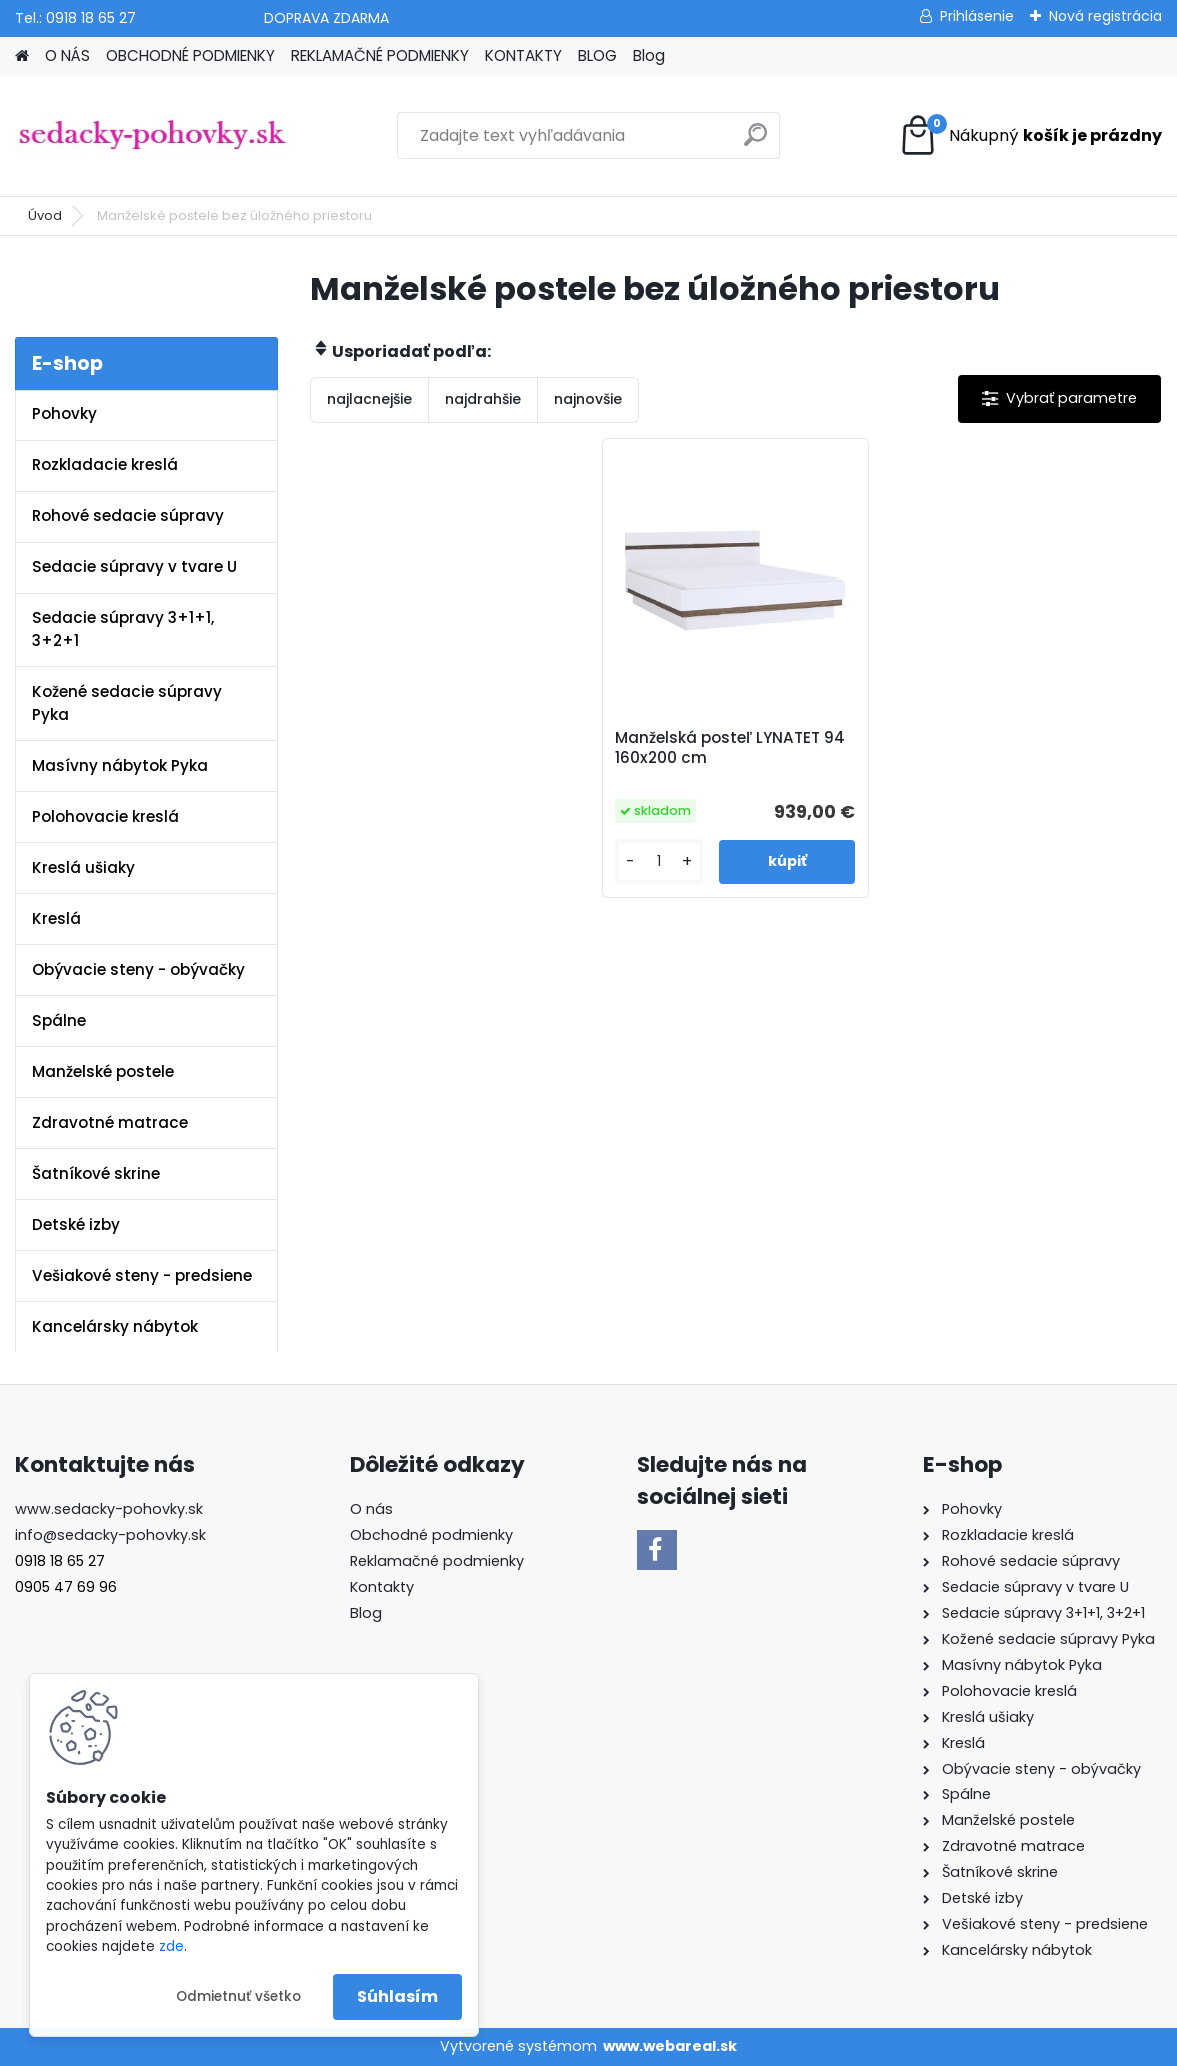  I want to click on Manželská posteľ LYNATET 94 160x200 cm, so click(730, 748).